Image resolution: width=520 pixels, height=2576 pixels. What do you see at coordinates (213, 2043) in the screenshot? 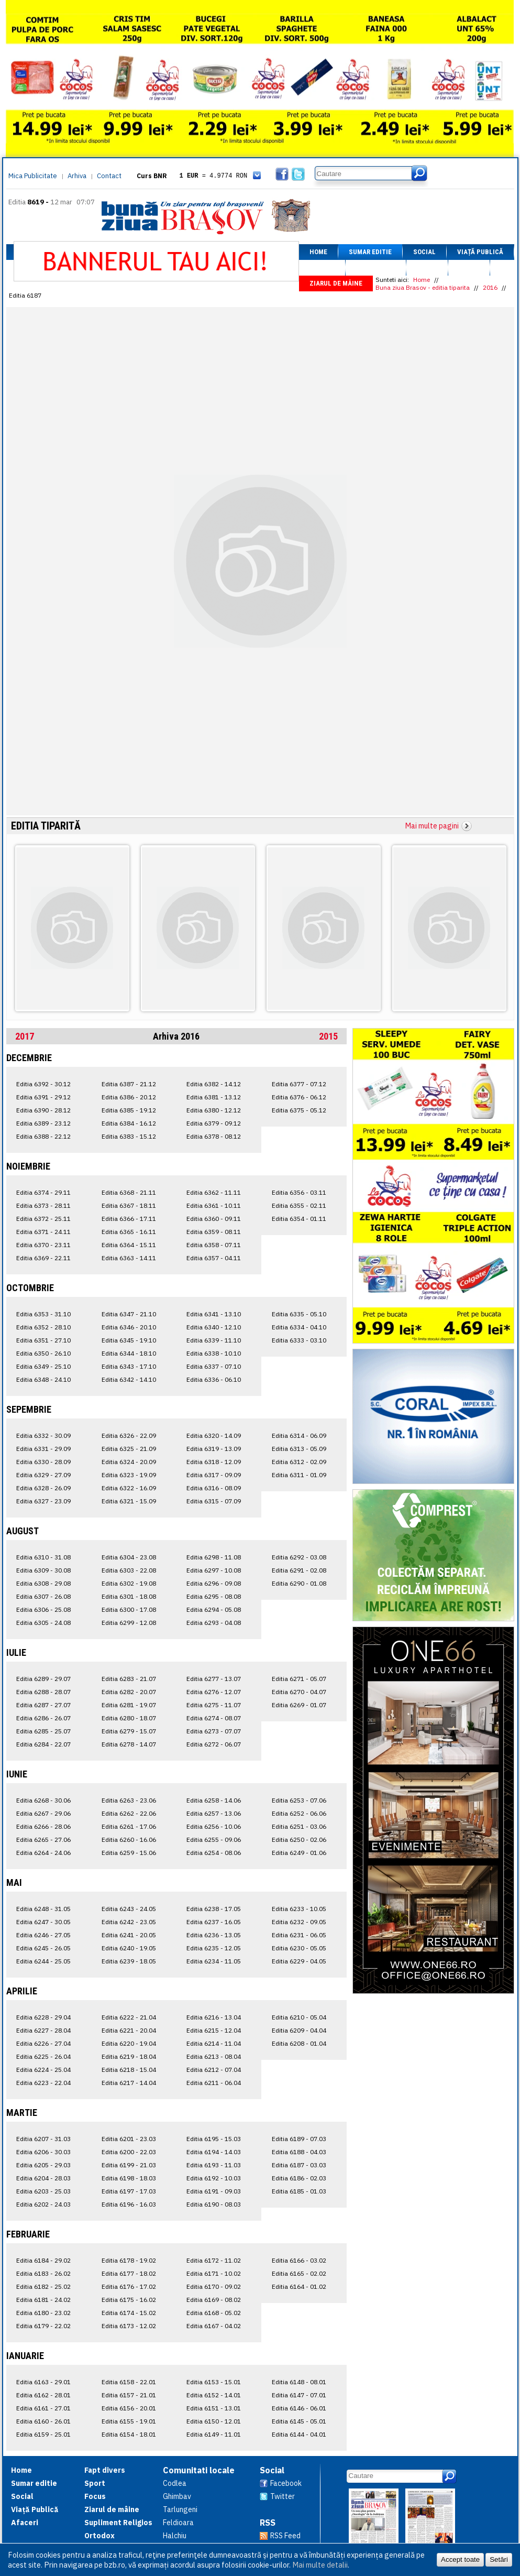
I see `Editia 6214 - 11.04` at bounding box center [213, 2043].